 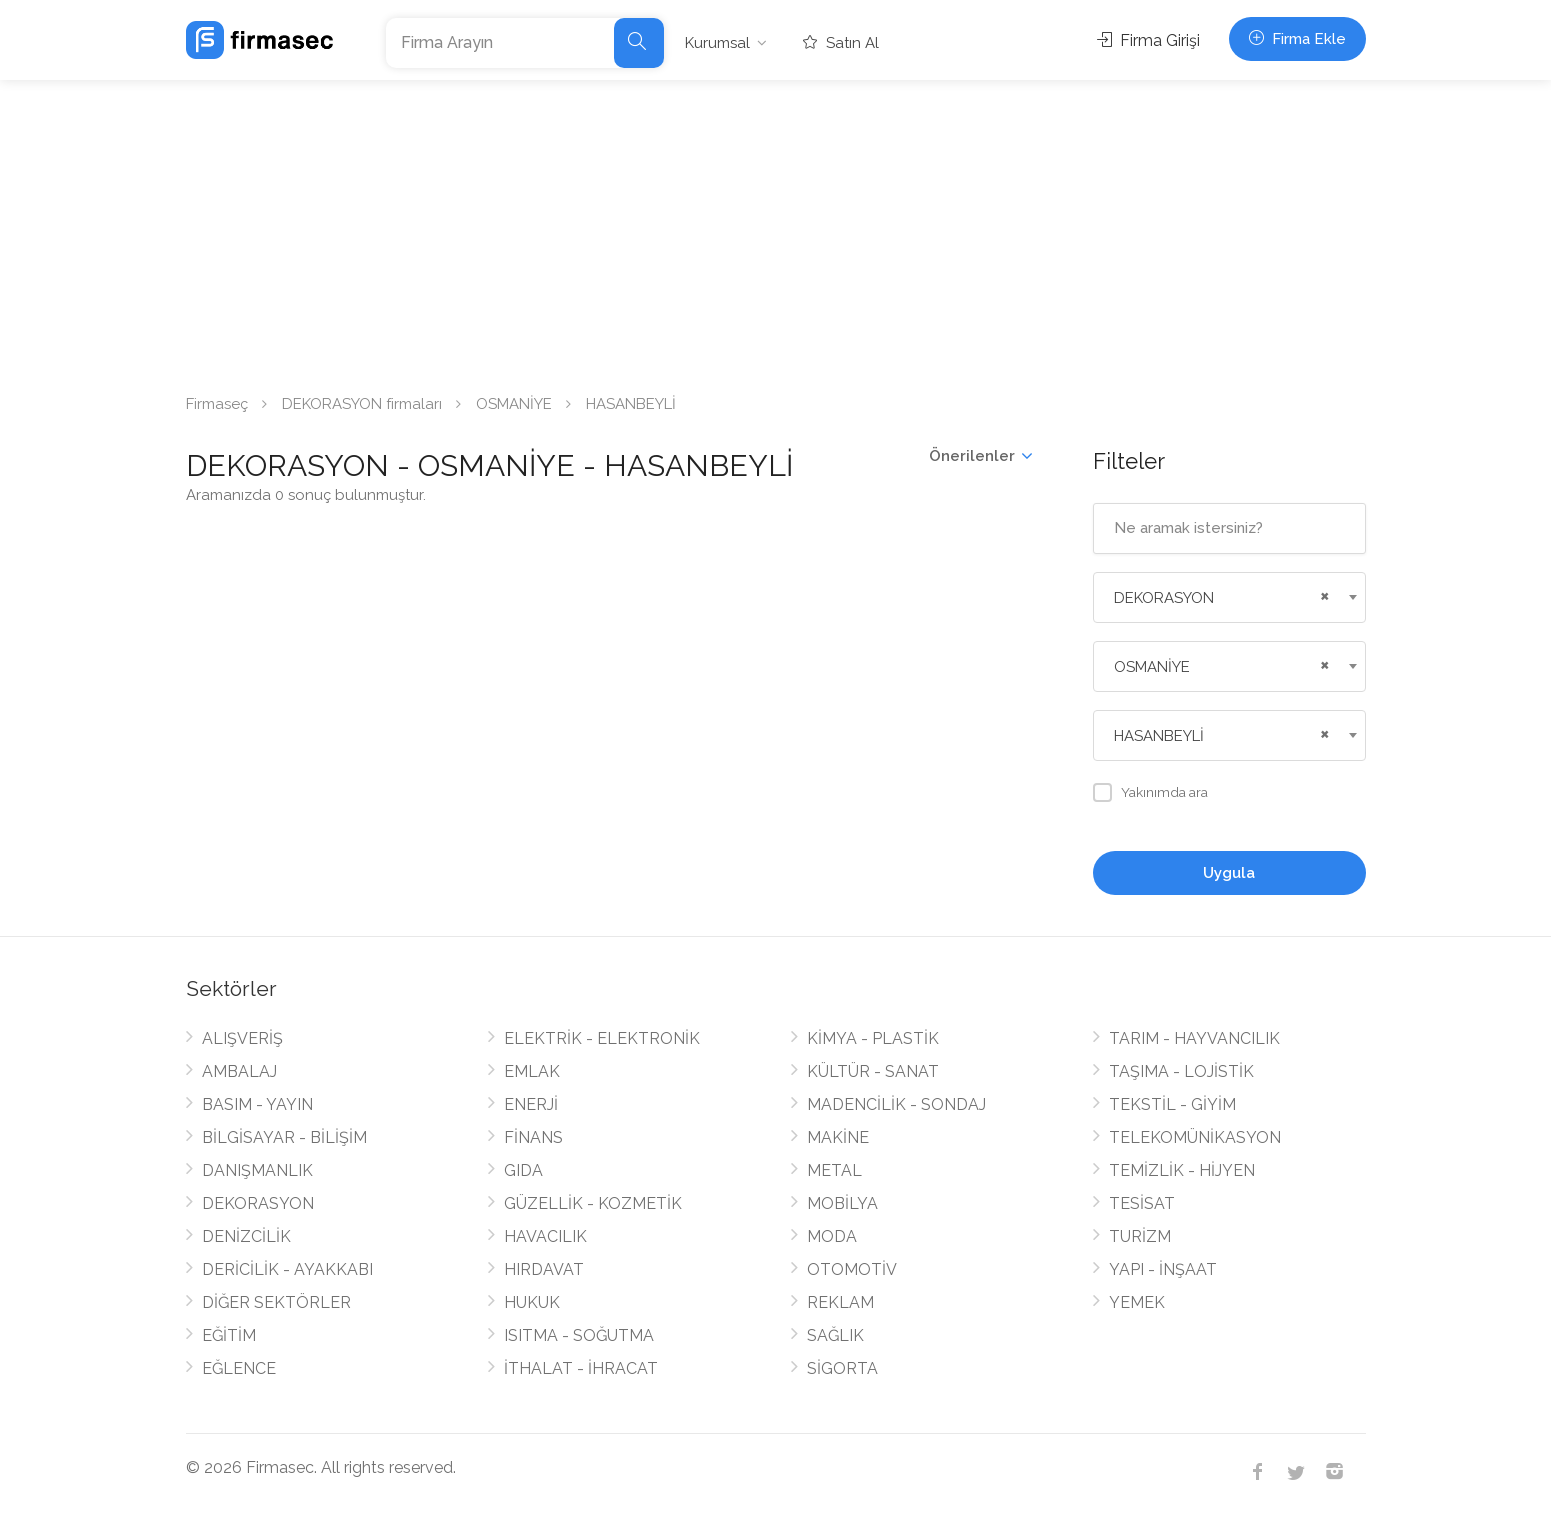 What do you see at coordinates (838, 1137) in the screenshot?
I see `MAKİNE` at bounding box center [838, 1137].